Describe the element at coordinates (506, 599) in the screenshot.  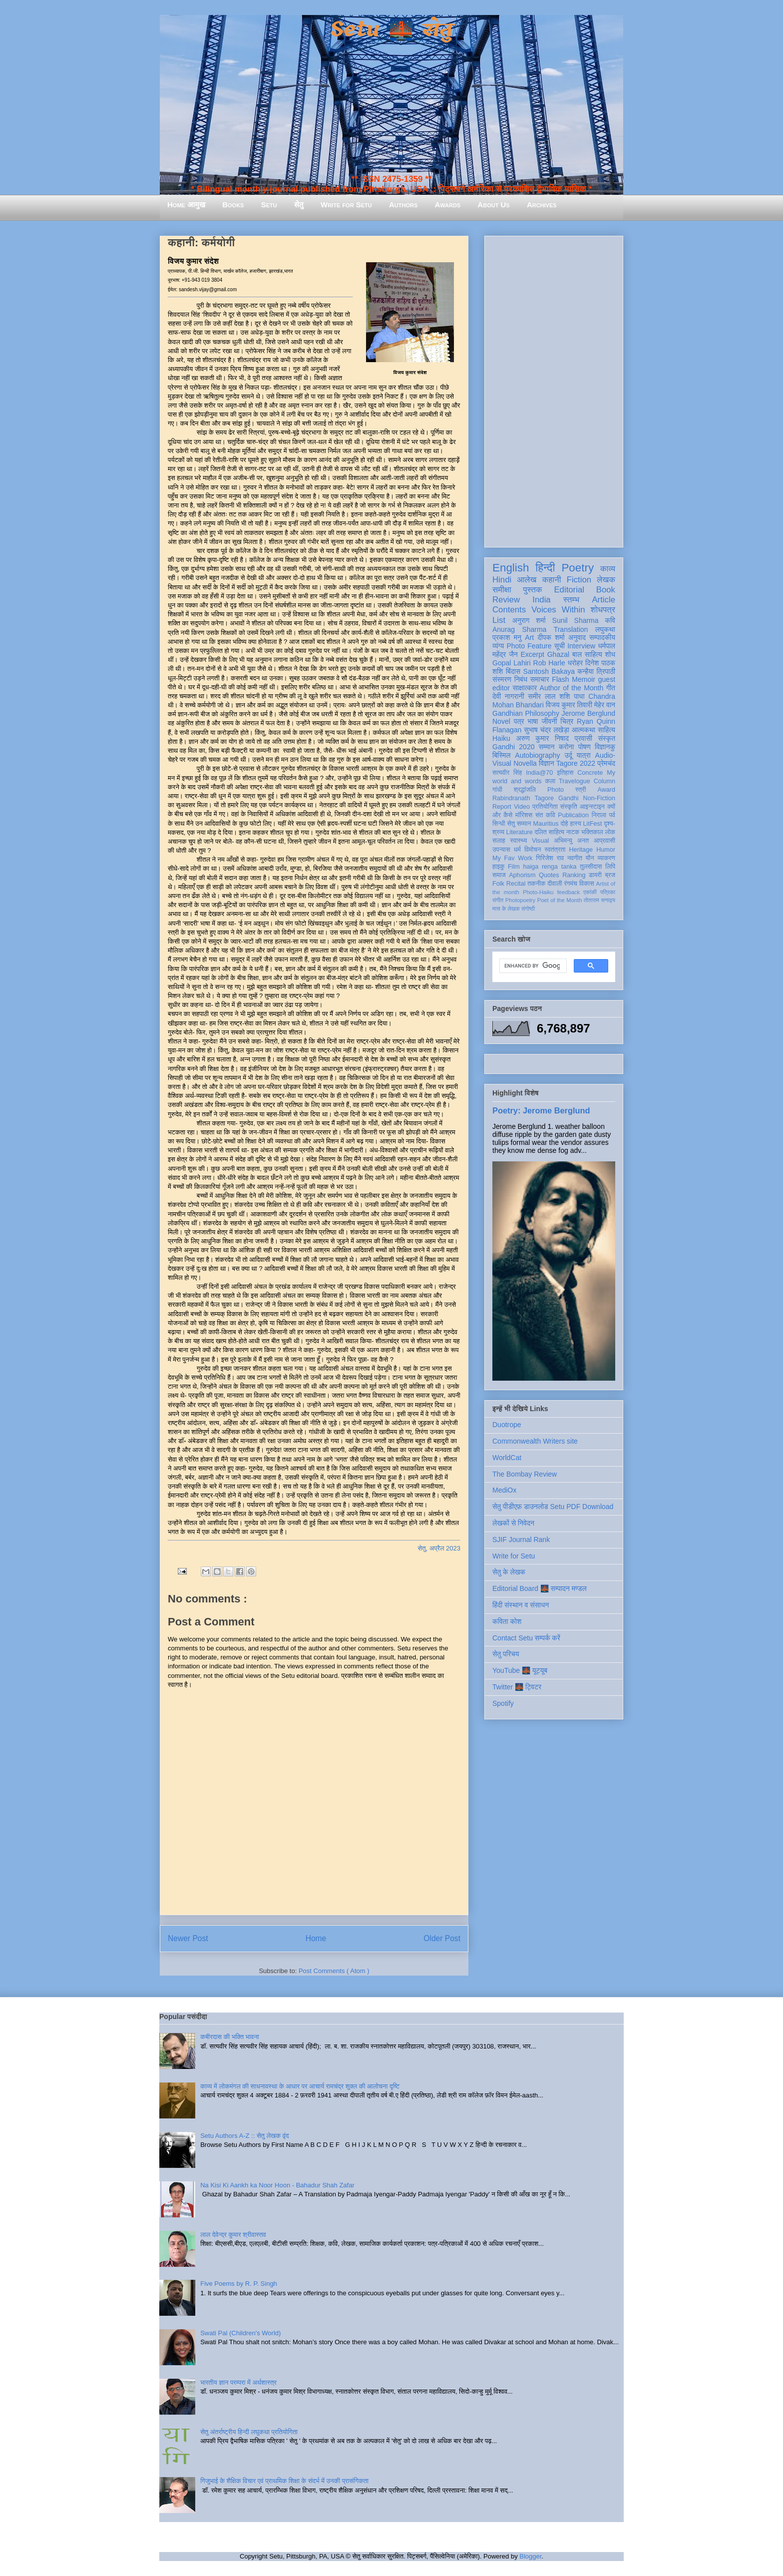
I see `Review` at that location.